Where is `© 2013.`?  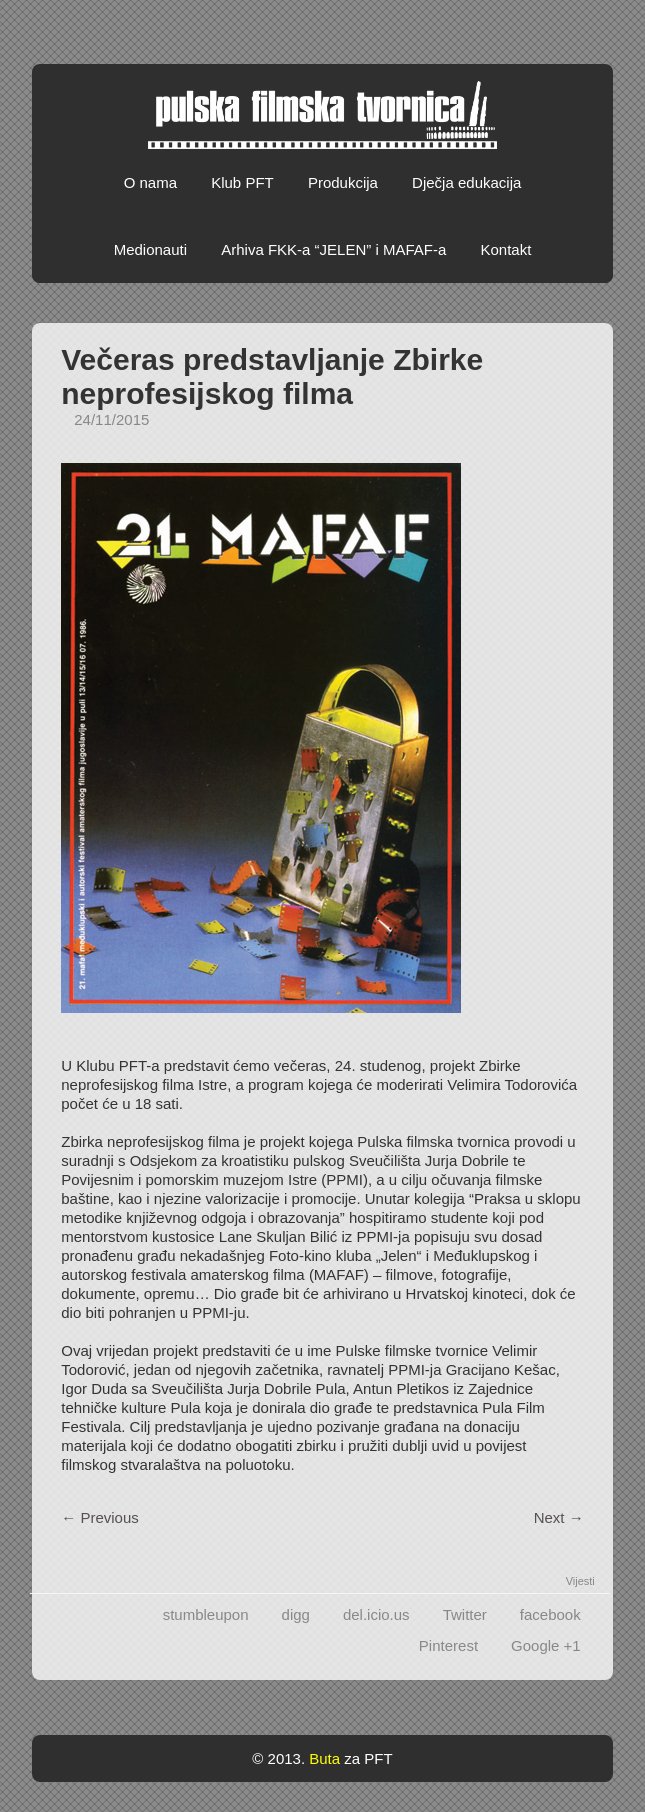 © 2013. is located at coordinates (278, 1758).